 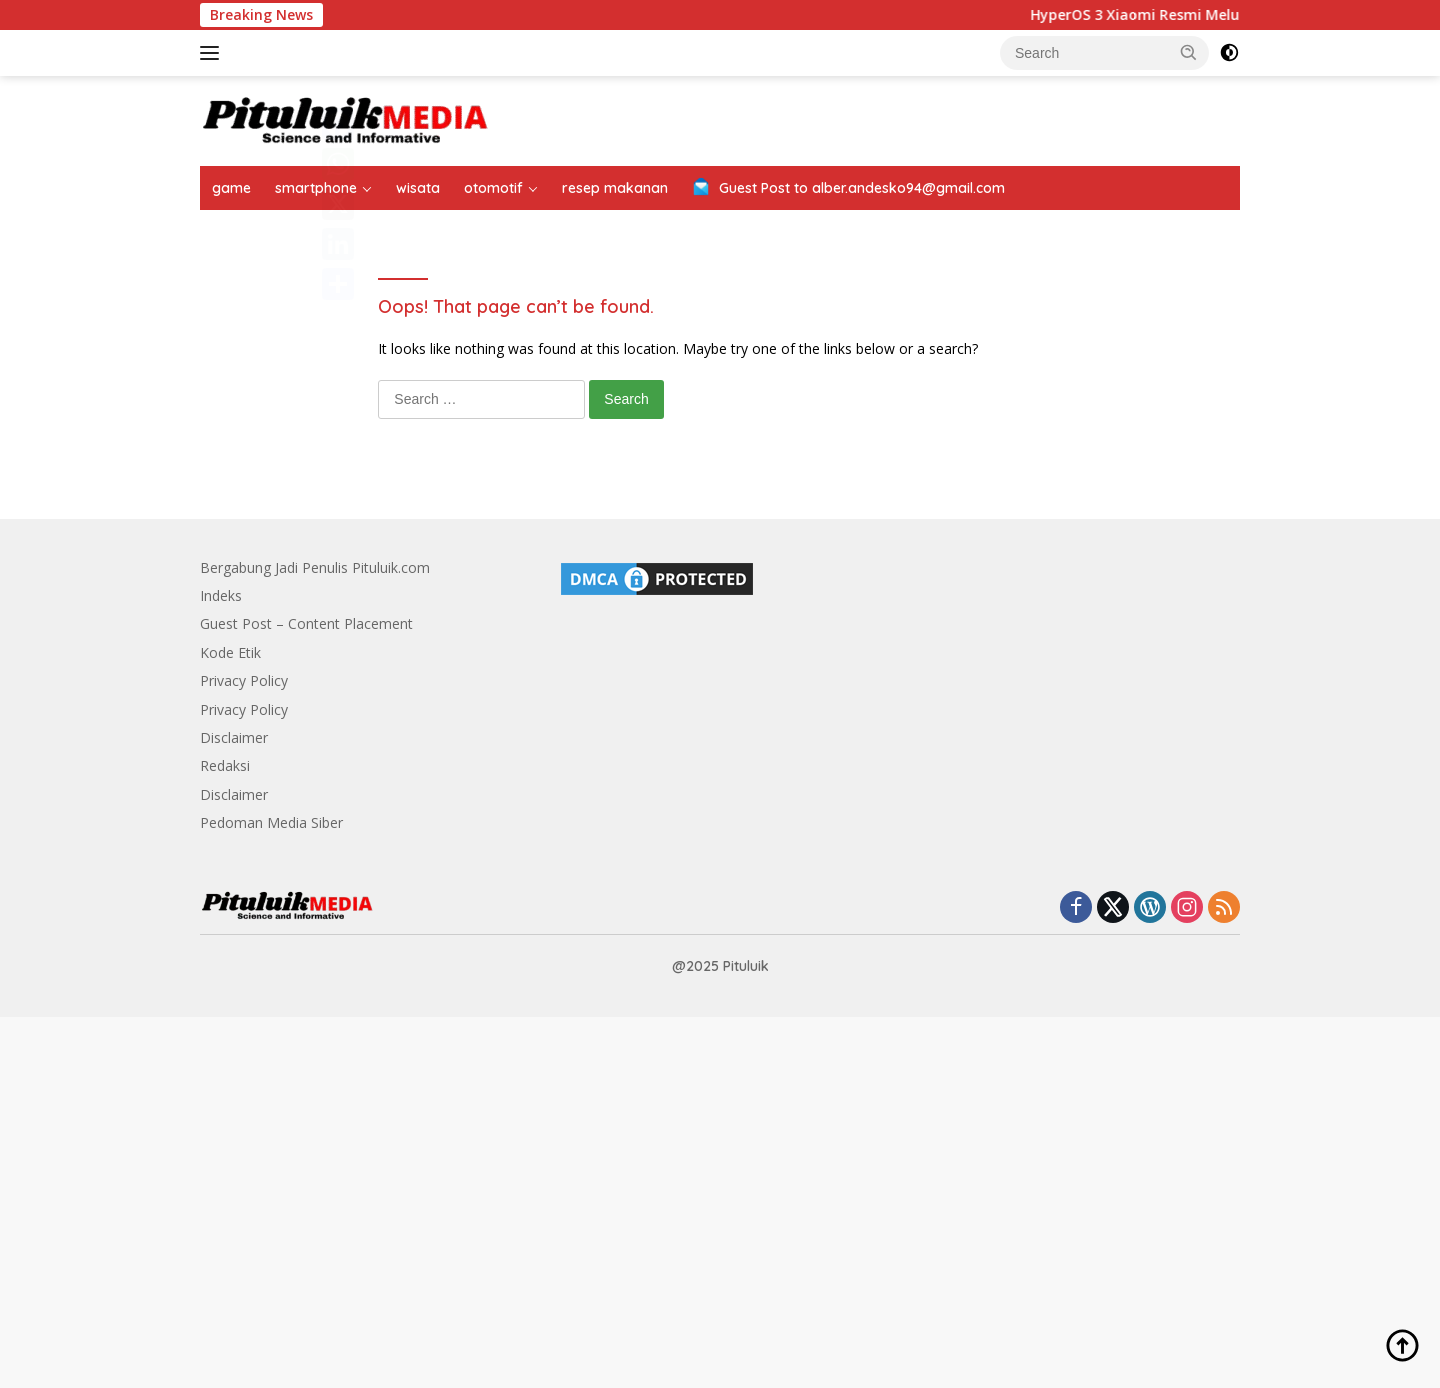 I want to click on Privacy Policy, so click(x=244, y=680).